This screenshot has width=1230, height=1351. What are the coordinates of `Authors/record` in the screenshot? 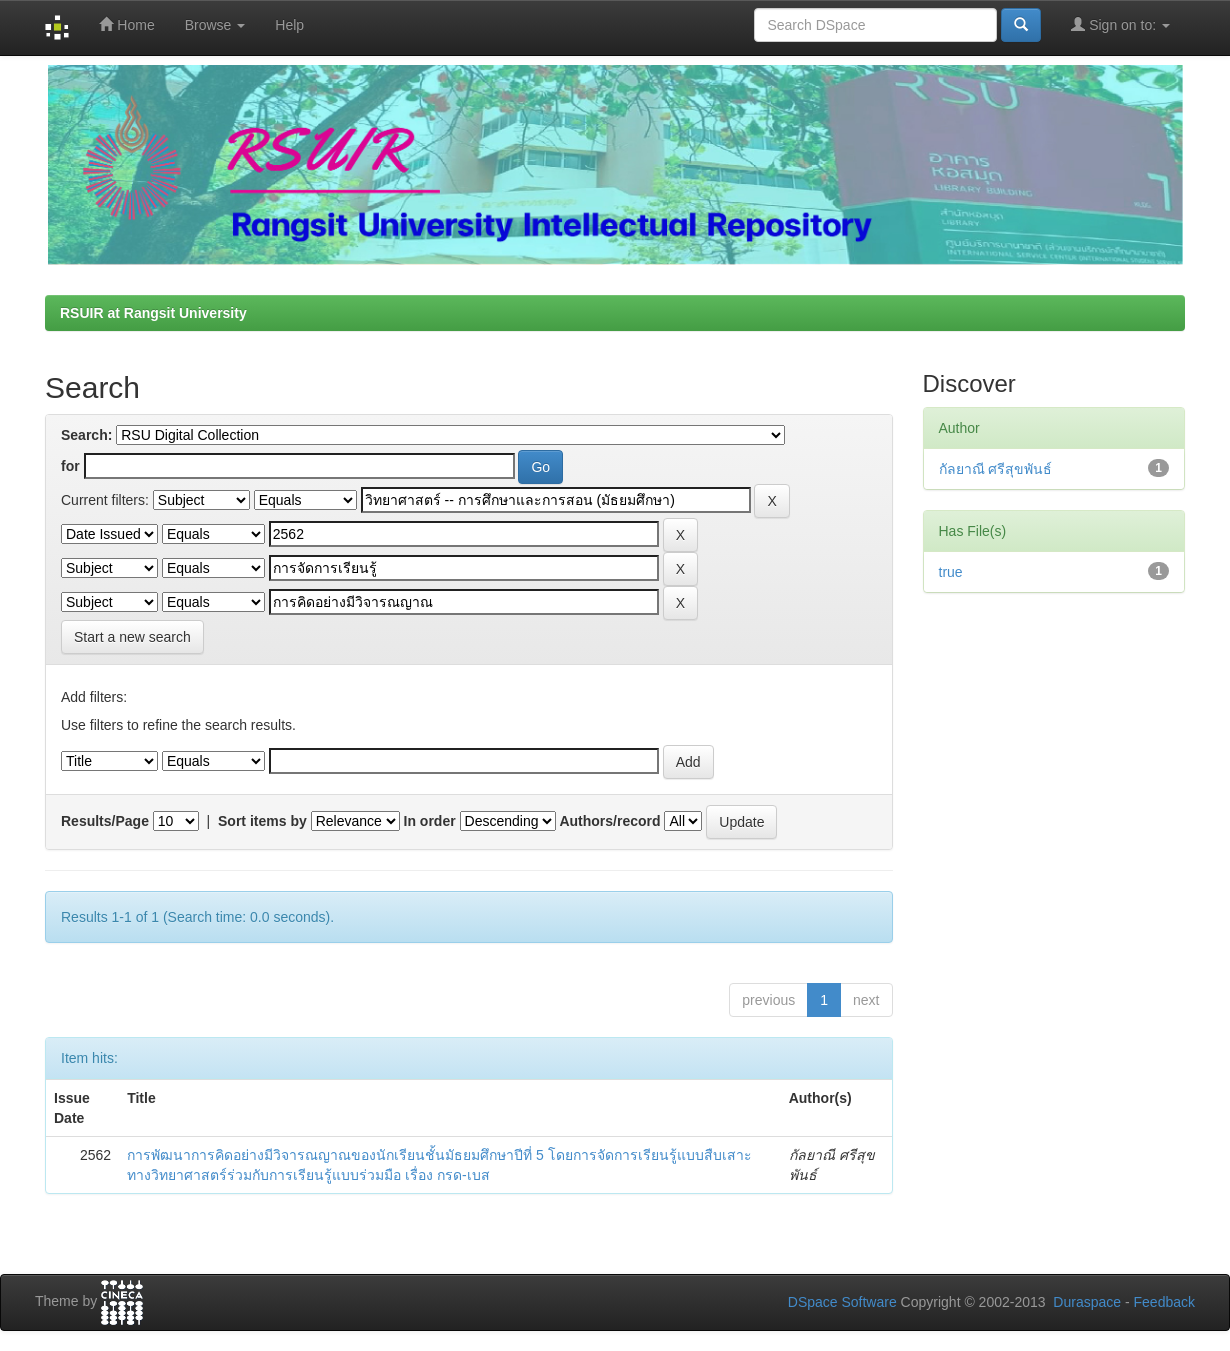 It's located at (609, 821).